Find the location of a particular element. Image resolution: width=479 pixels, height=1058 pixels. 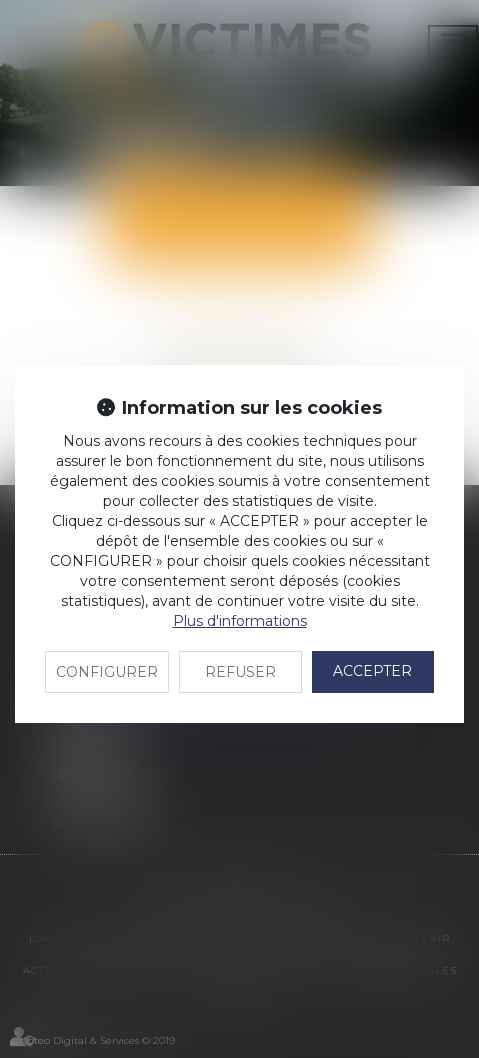

CONFIGURER is located at coordinates (107, 672).